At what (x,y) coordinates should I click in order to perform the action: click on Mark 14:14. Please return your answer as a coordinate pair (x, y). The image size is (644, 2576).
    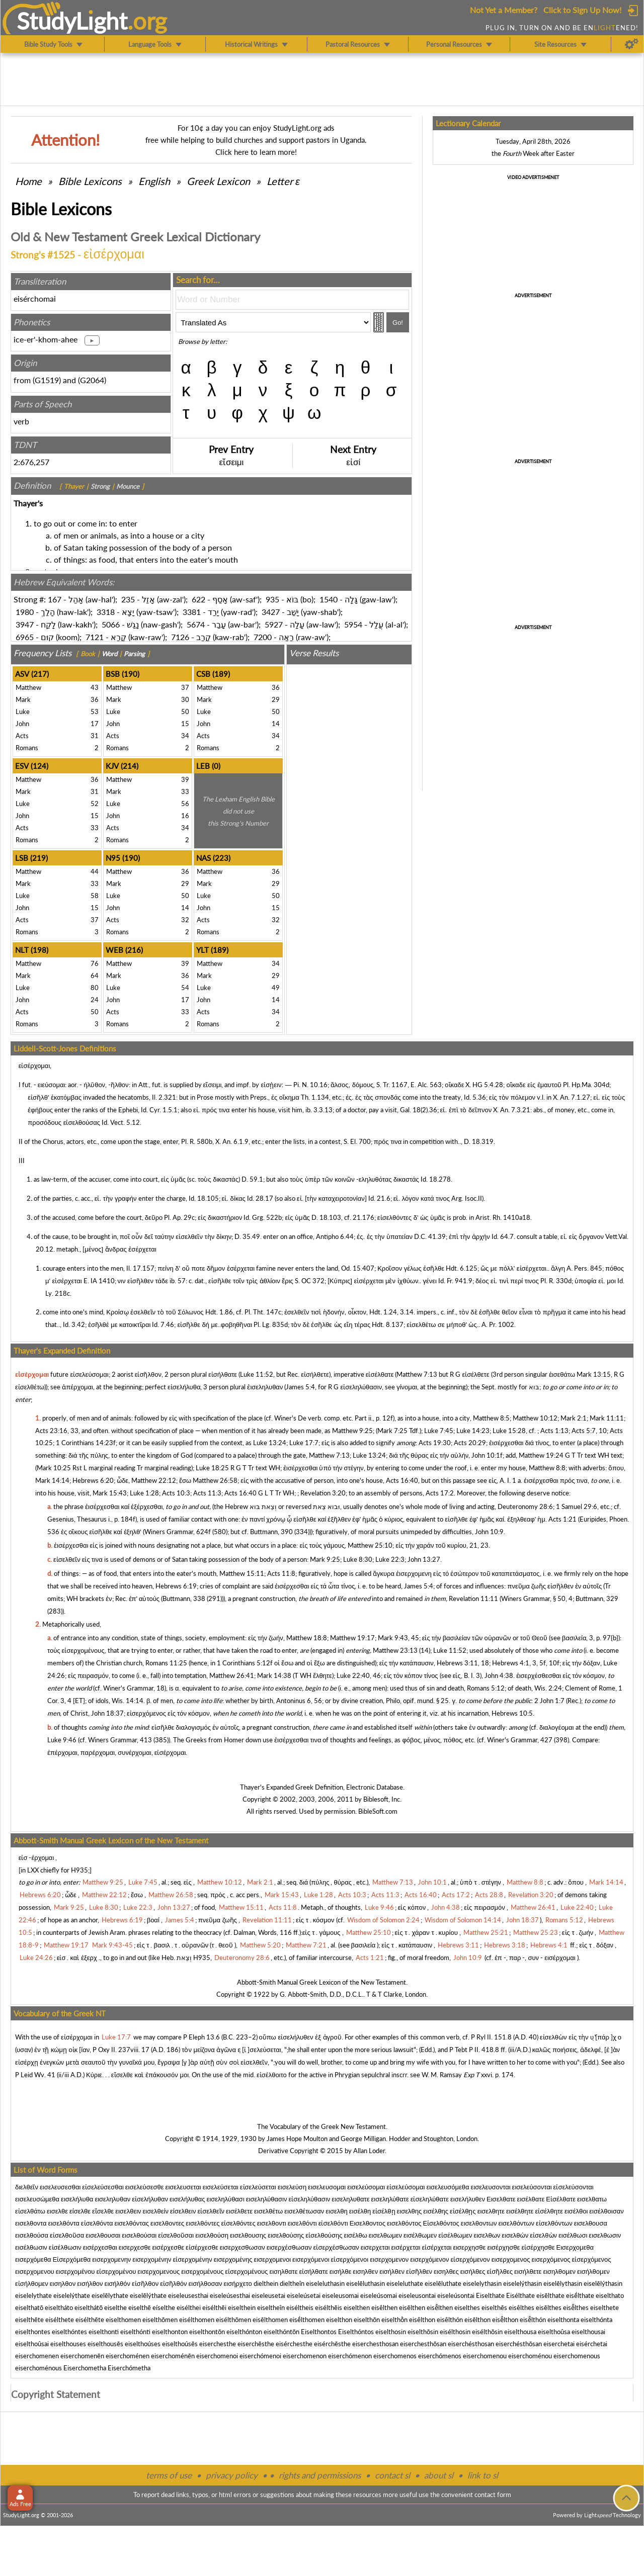
    Looking at the image, I should click on (52, 1480).